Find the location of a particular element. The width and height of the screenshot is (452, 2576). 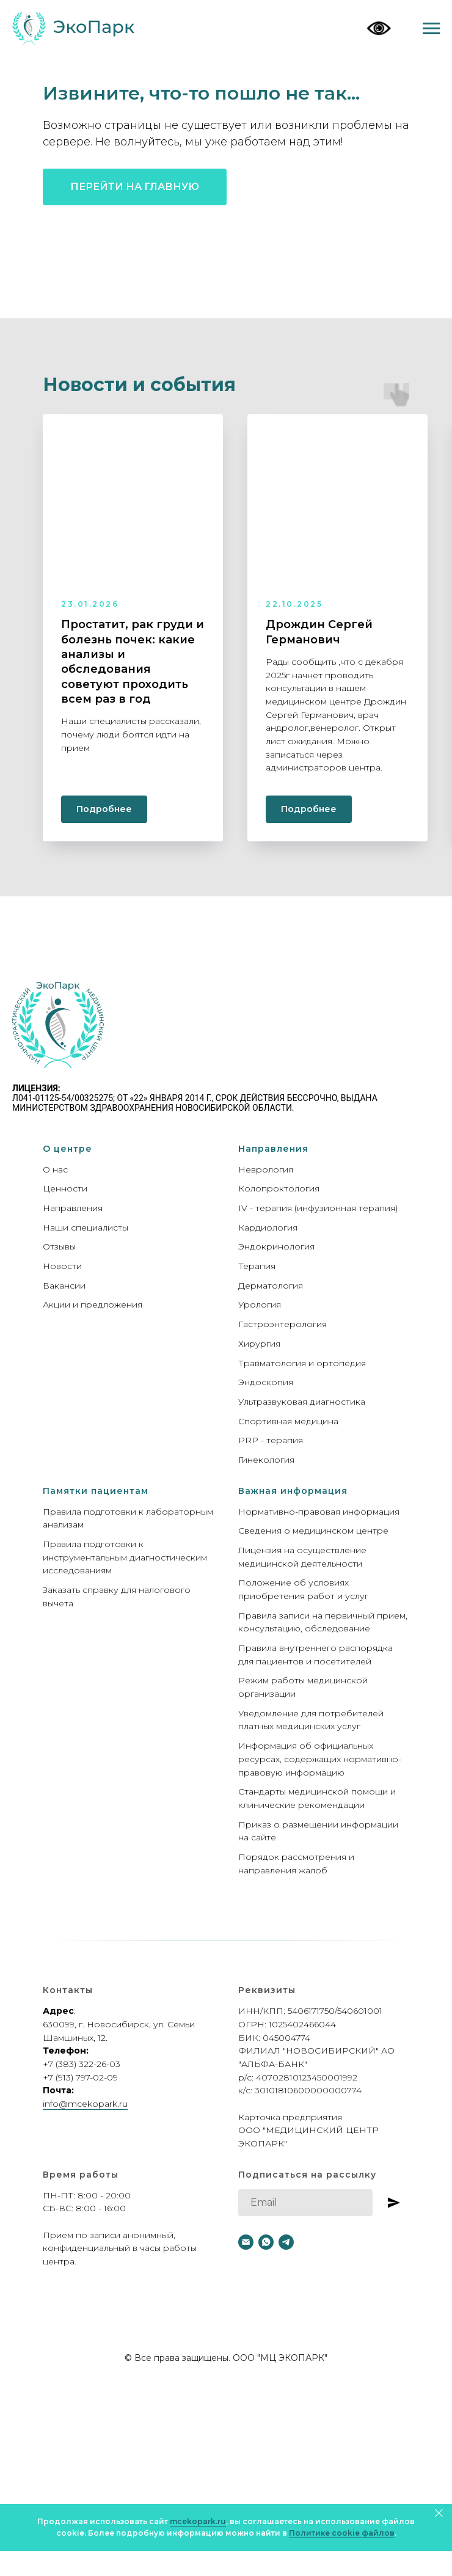

+7 (913) 797-02-09 is located at coordinates (80, 2077).